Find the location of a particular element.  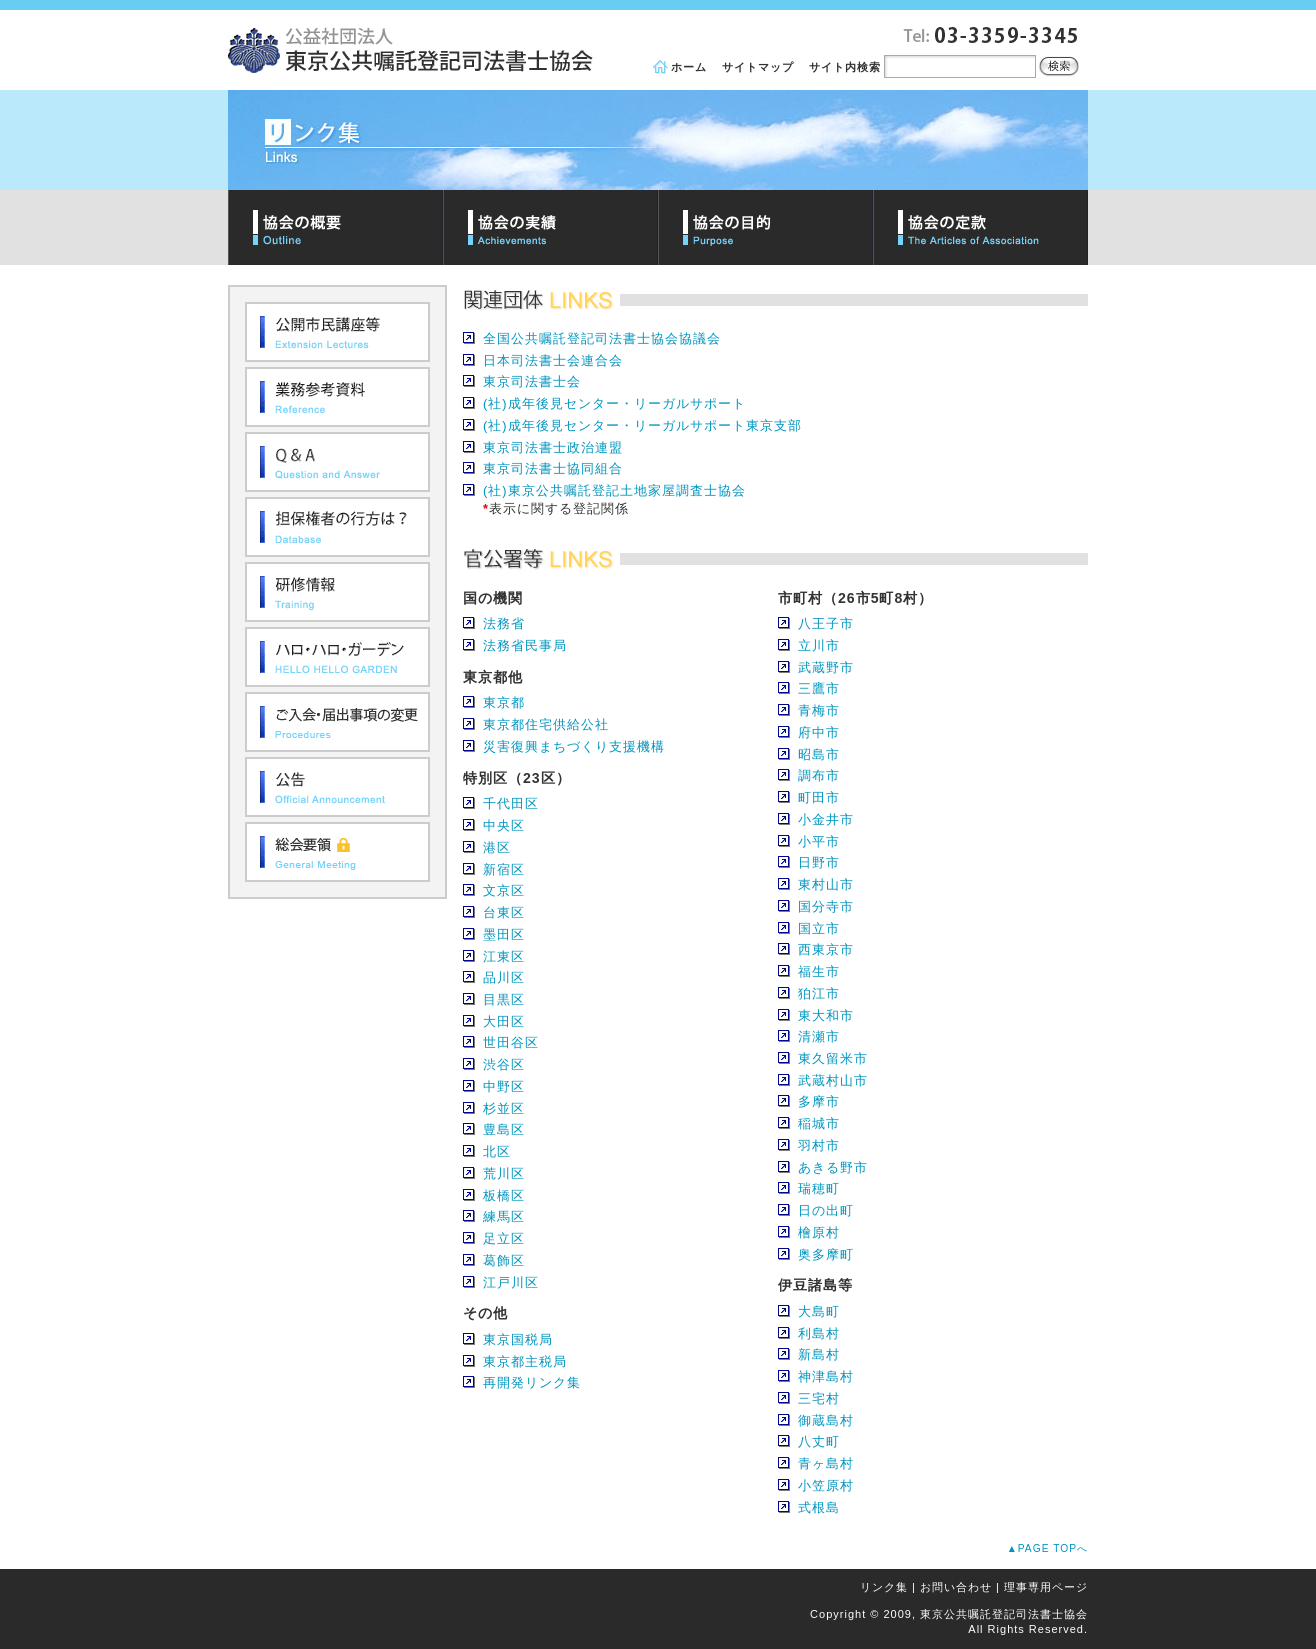

東京司法書士会 is located at coordinates (532, 381).